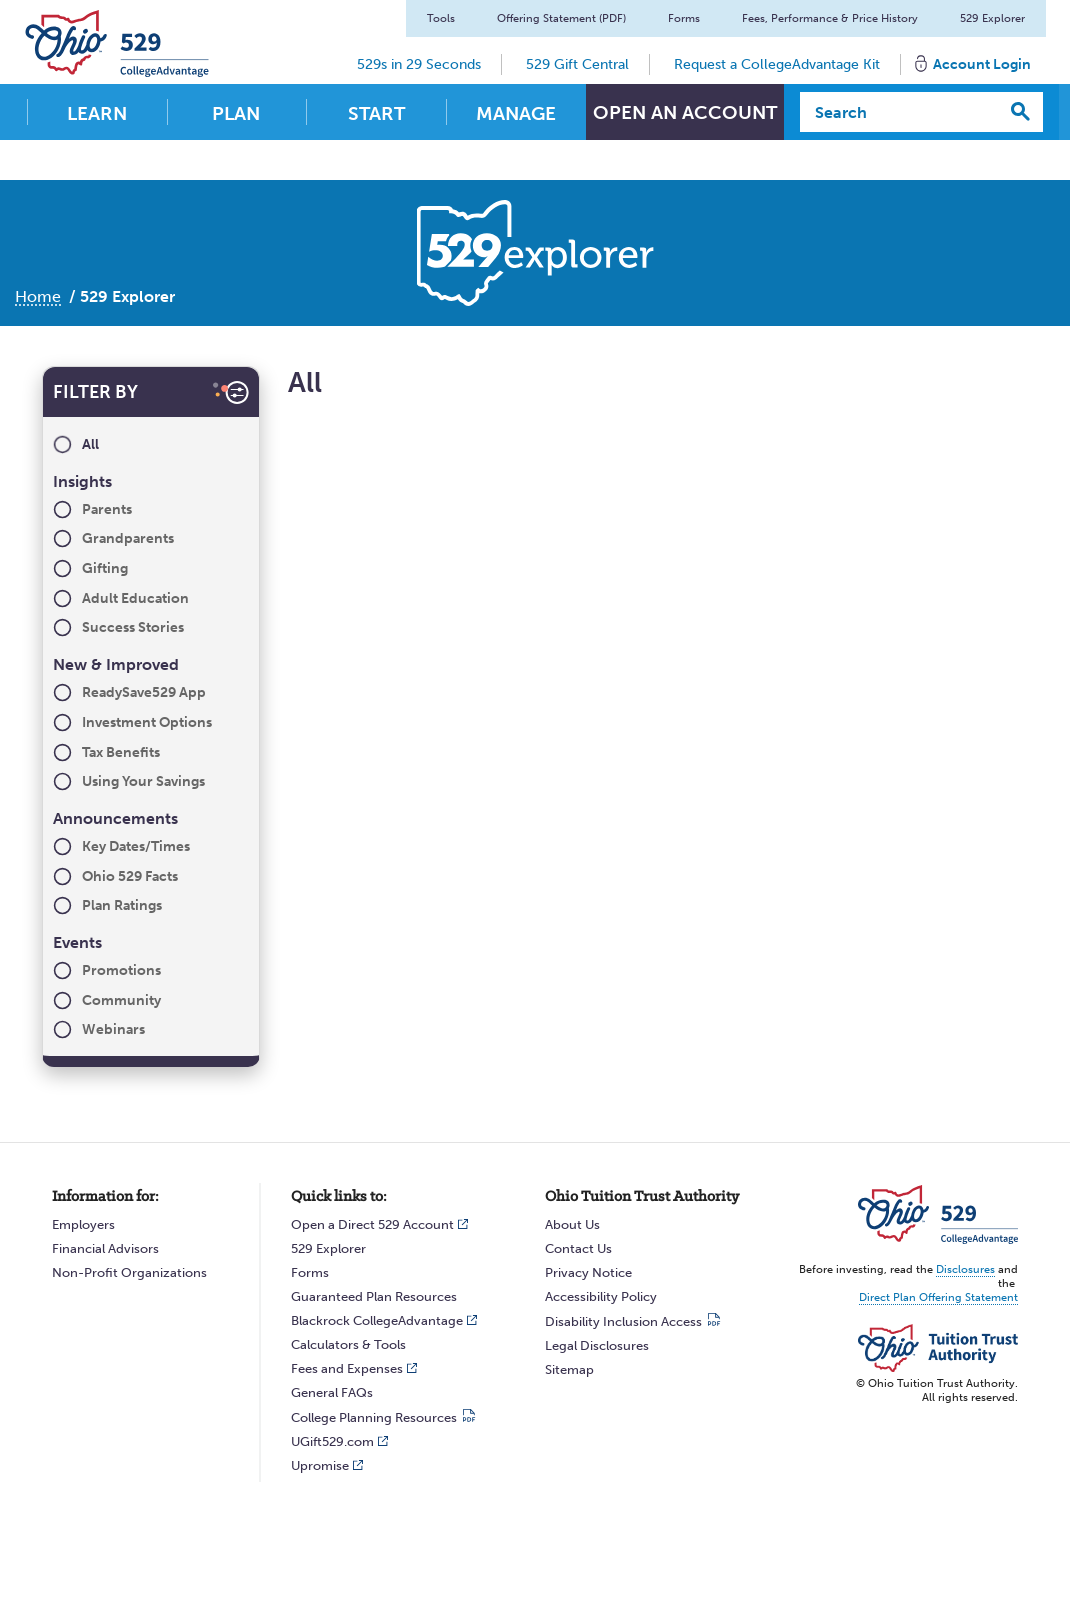  Describe the element at coordinates (938, 1297) in the screenshot. I see `Direct Plan Offering Statement` at that location.